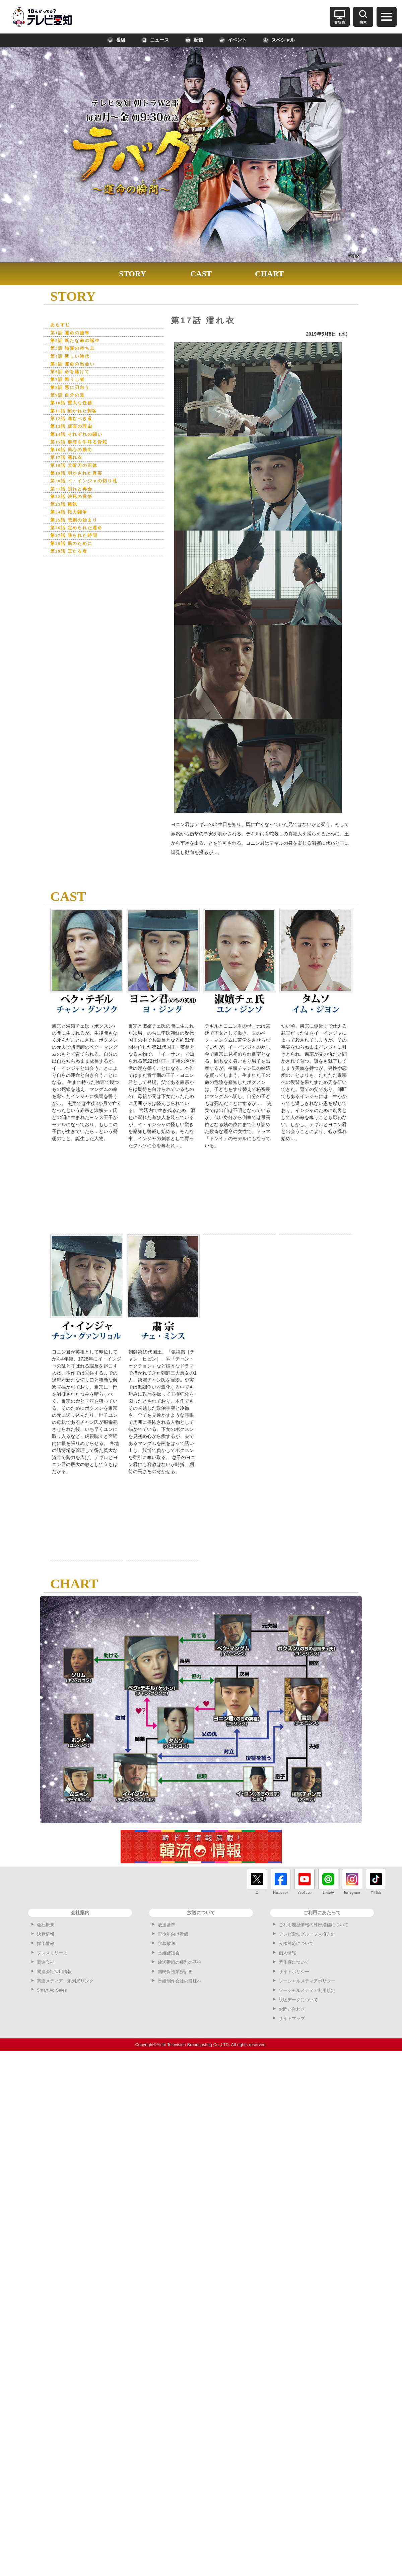 Image resolution: width=402 pixels, height=2576 pixels. What do you see at coordinates (77, 416) in the screenshot?
I see `第11話 招かれた刺客` at bounding box center [77, 416].